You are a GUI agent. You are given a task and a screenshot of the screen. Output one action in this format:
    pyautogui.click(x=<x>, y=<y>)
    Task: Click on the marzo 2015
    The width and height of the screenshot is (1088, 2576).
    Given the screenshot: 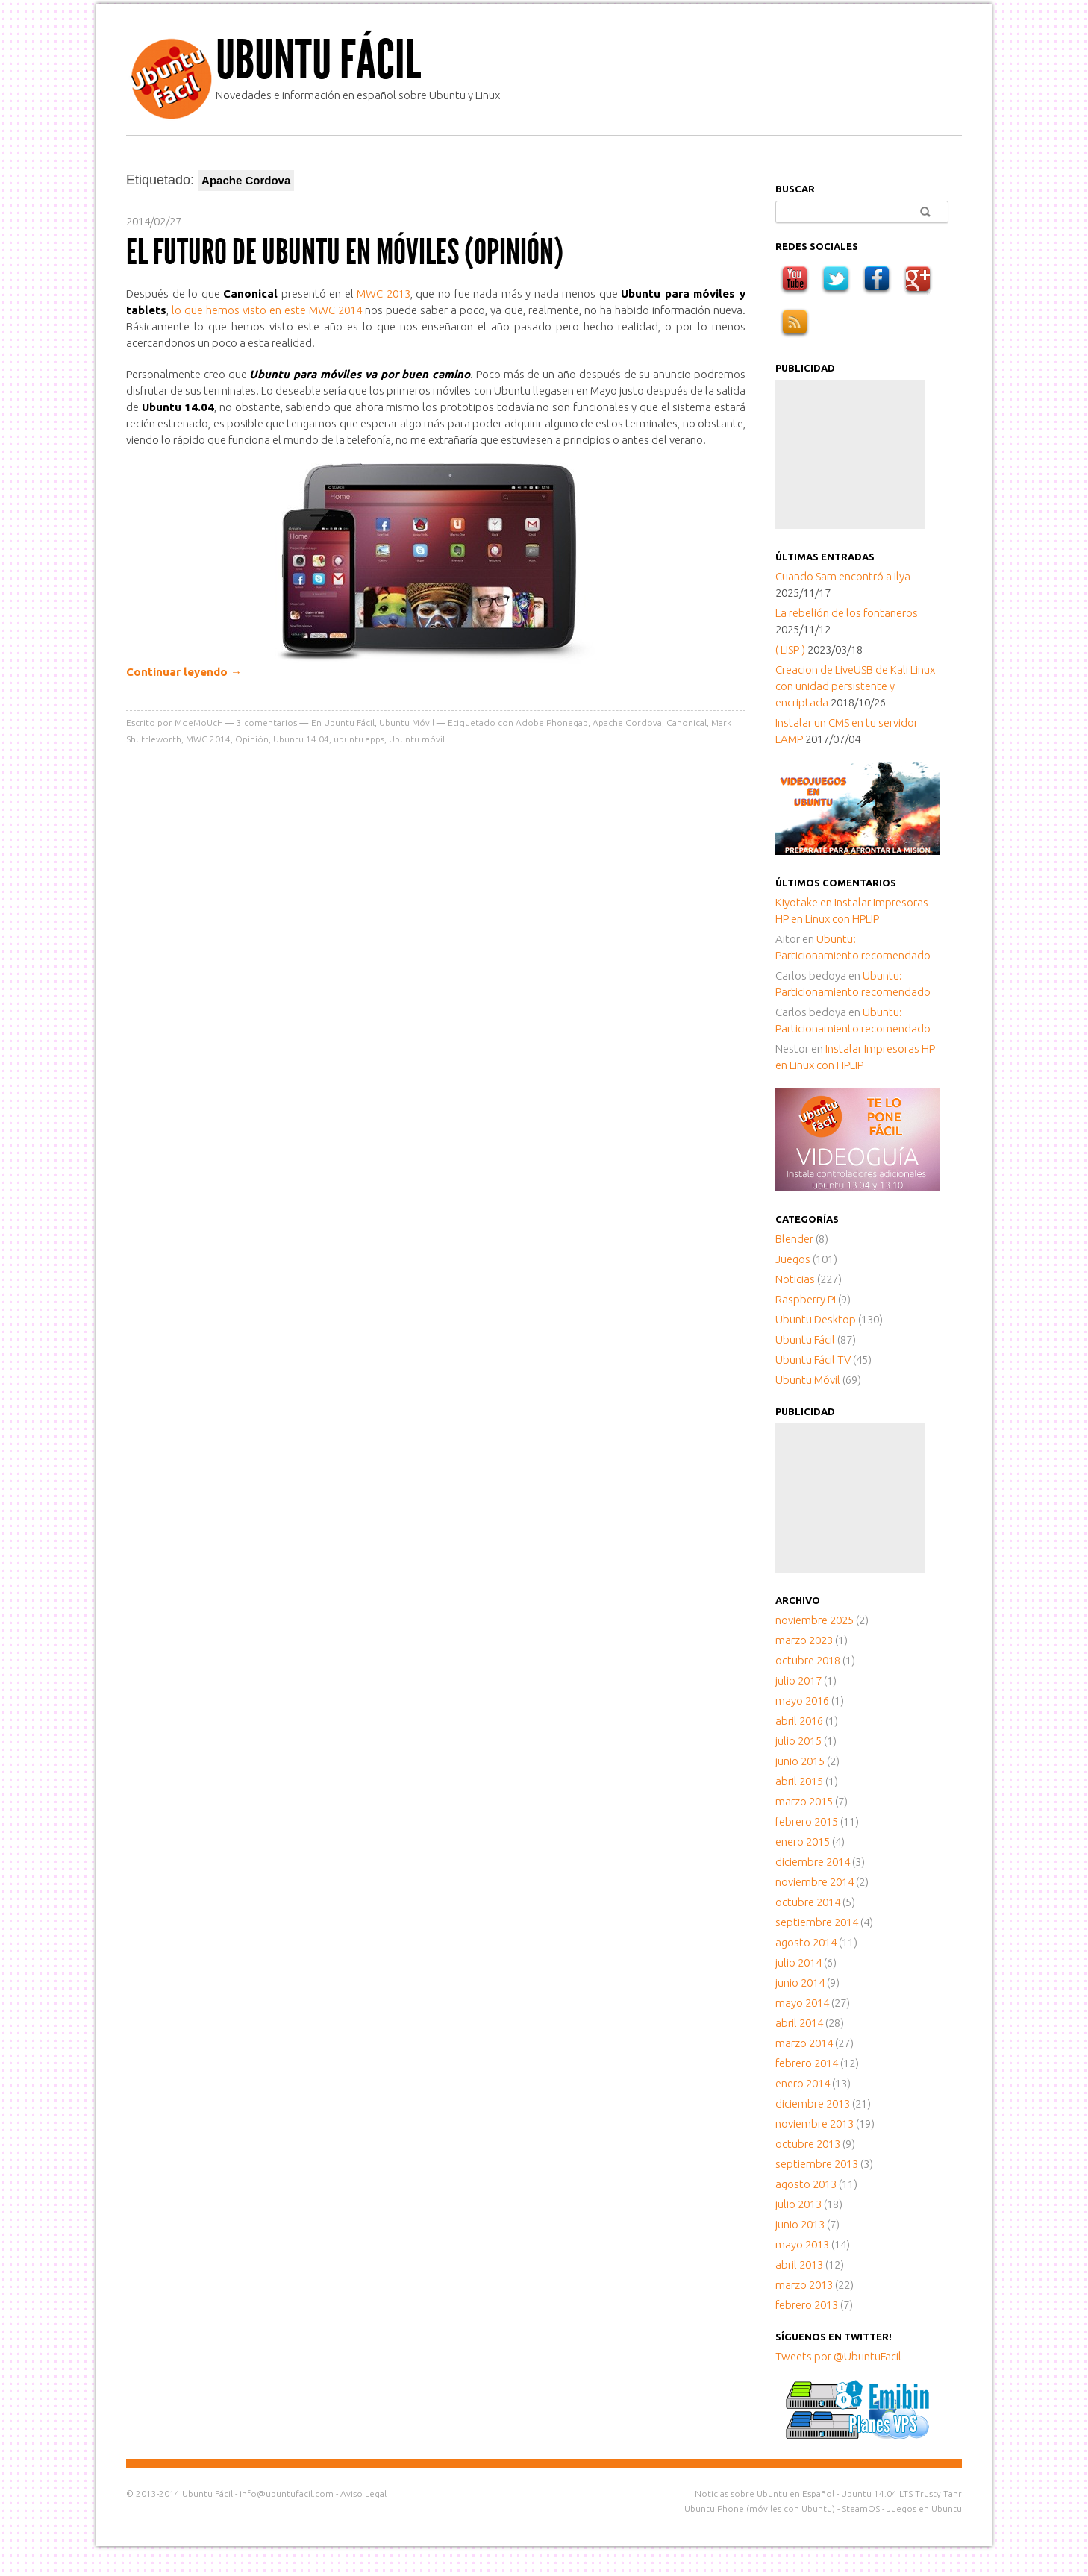 What is the action you would take?
    pyautogui.click(x=804, y=1801)
    